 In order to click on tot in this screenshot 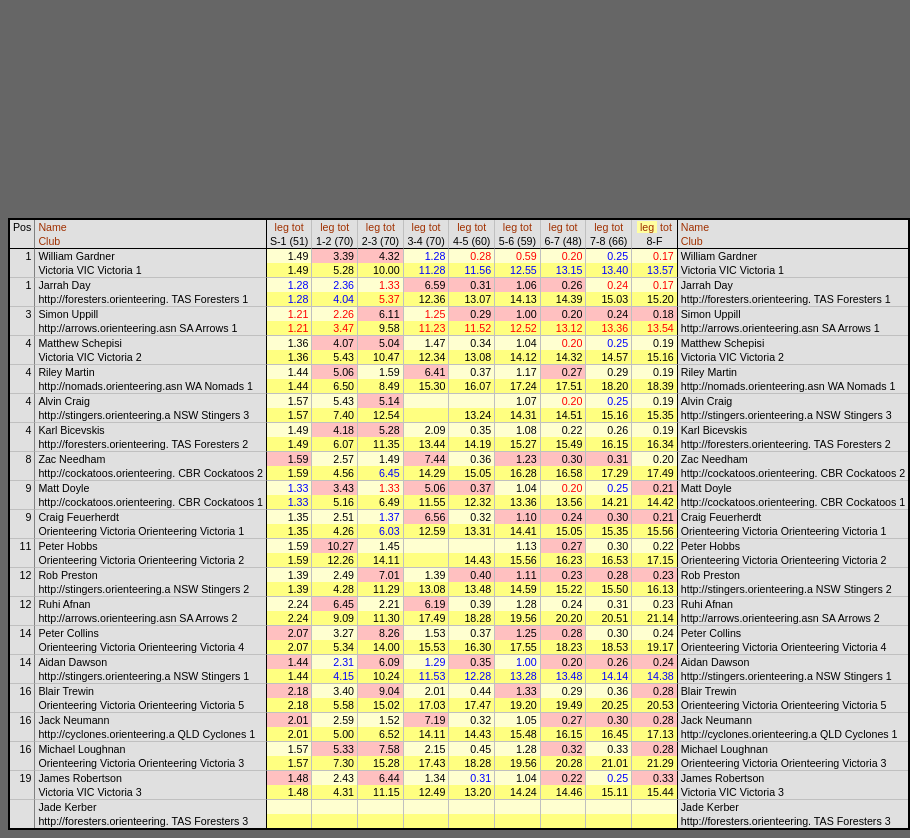, I will do `click(298, 227)`.